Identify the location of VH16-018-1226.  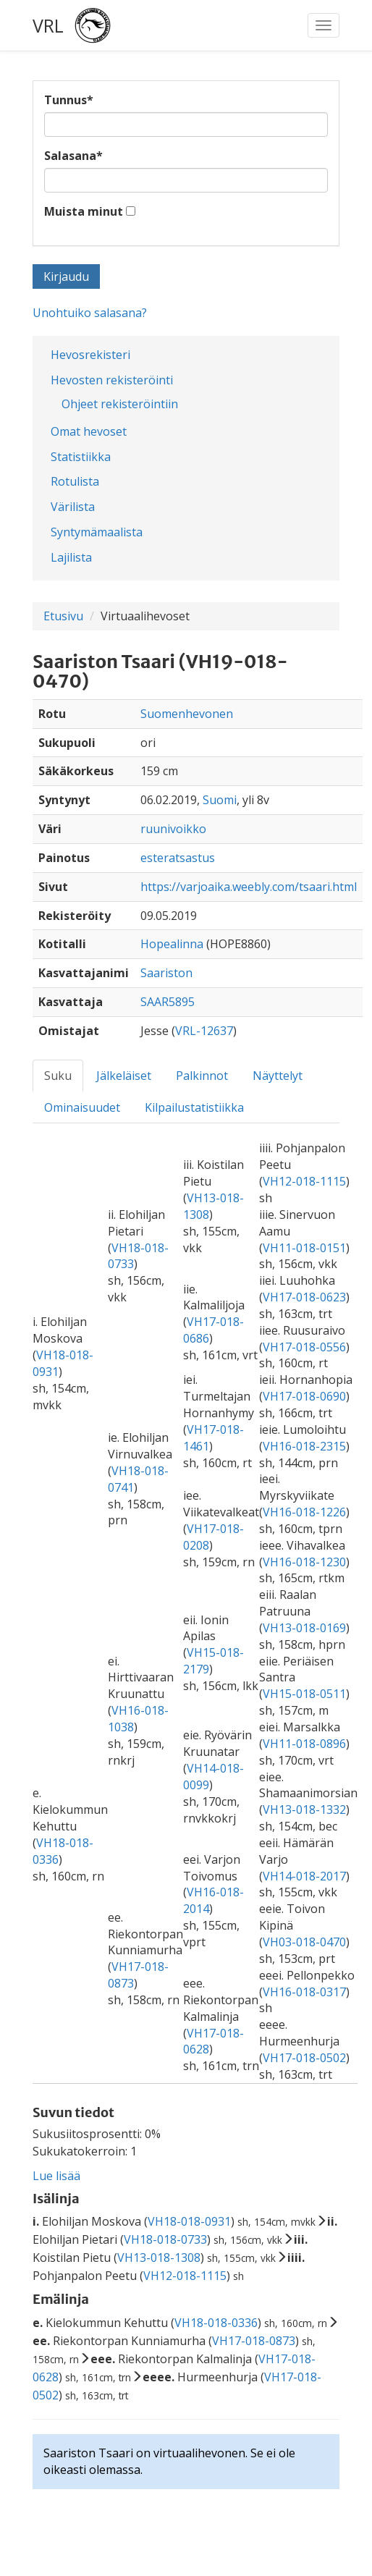
(304, 1512).